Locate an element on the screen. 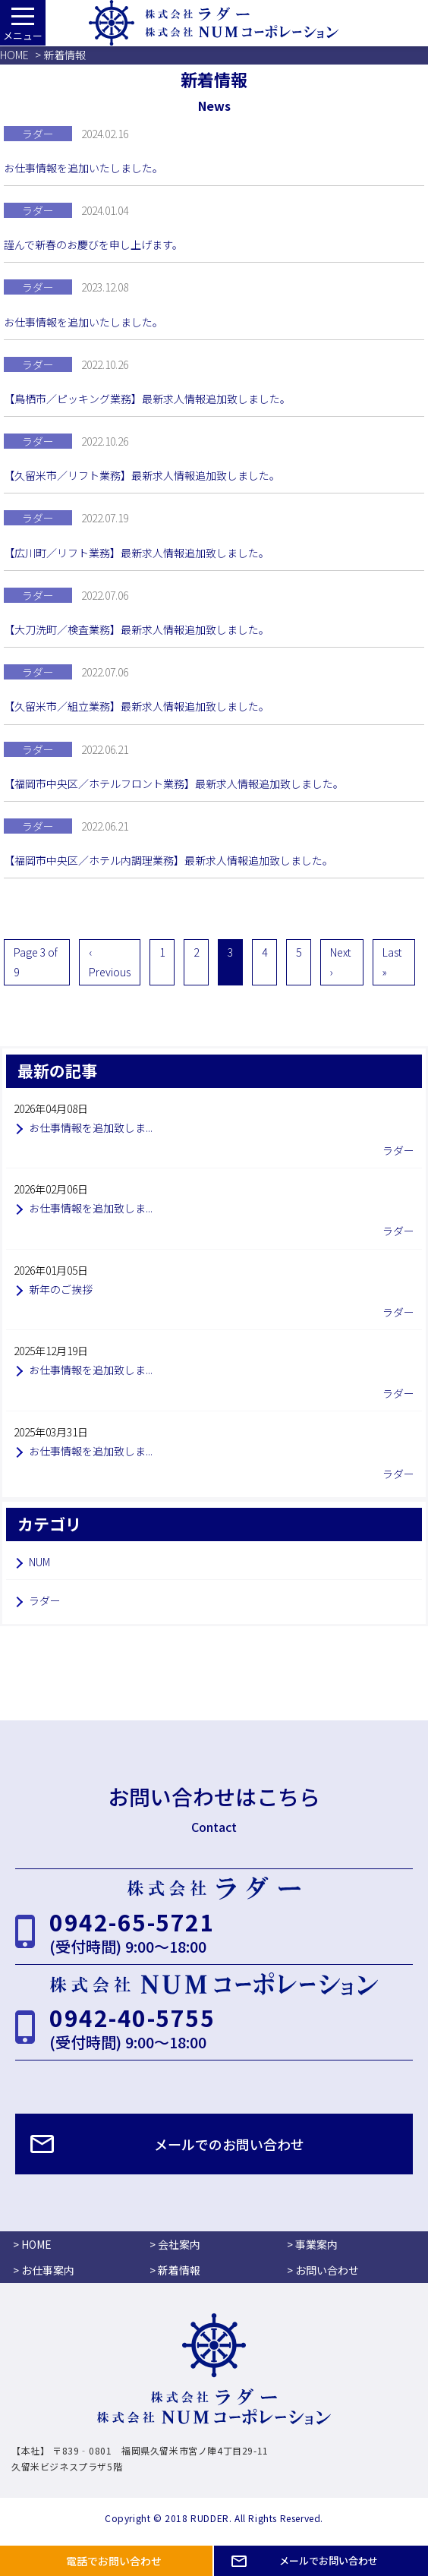 This screenshot has height=2576, width=428. 【大刀洗町／検査業務】最新求人情報追加致しました。 is located at coordinates (136, 629).